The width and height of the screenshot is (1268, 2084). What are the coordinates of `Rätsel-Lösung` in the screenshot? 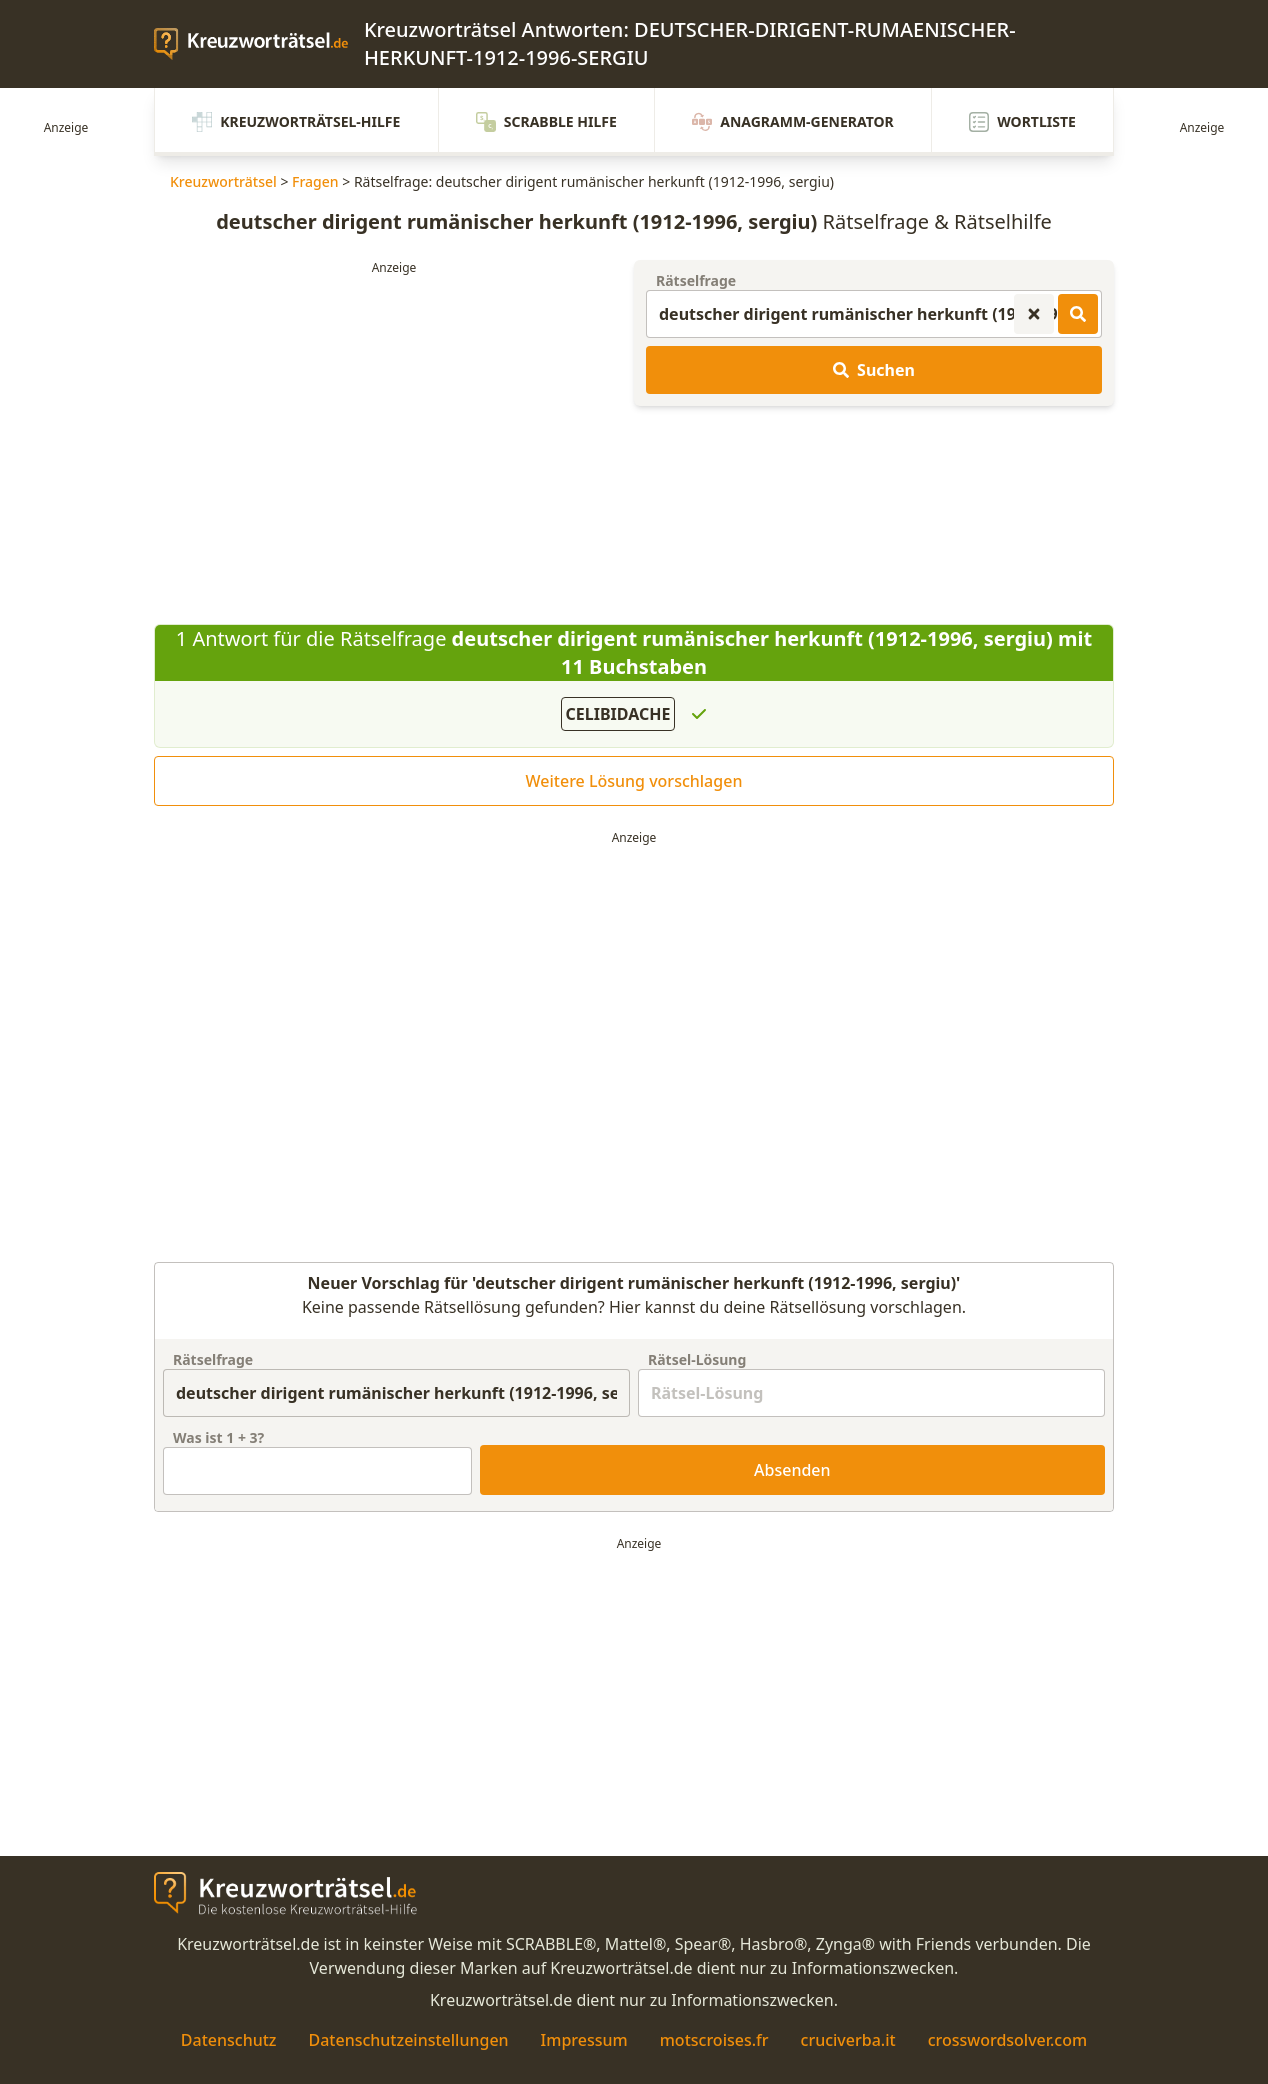 It's located at (697, 1359).